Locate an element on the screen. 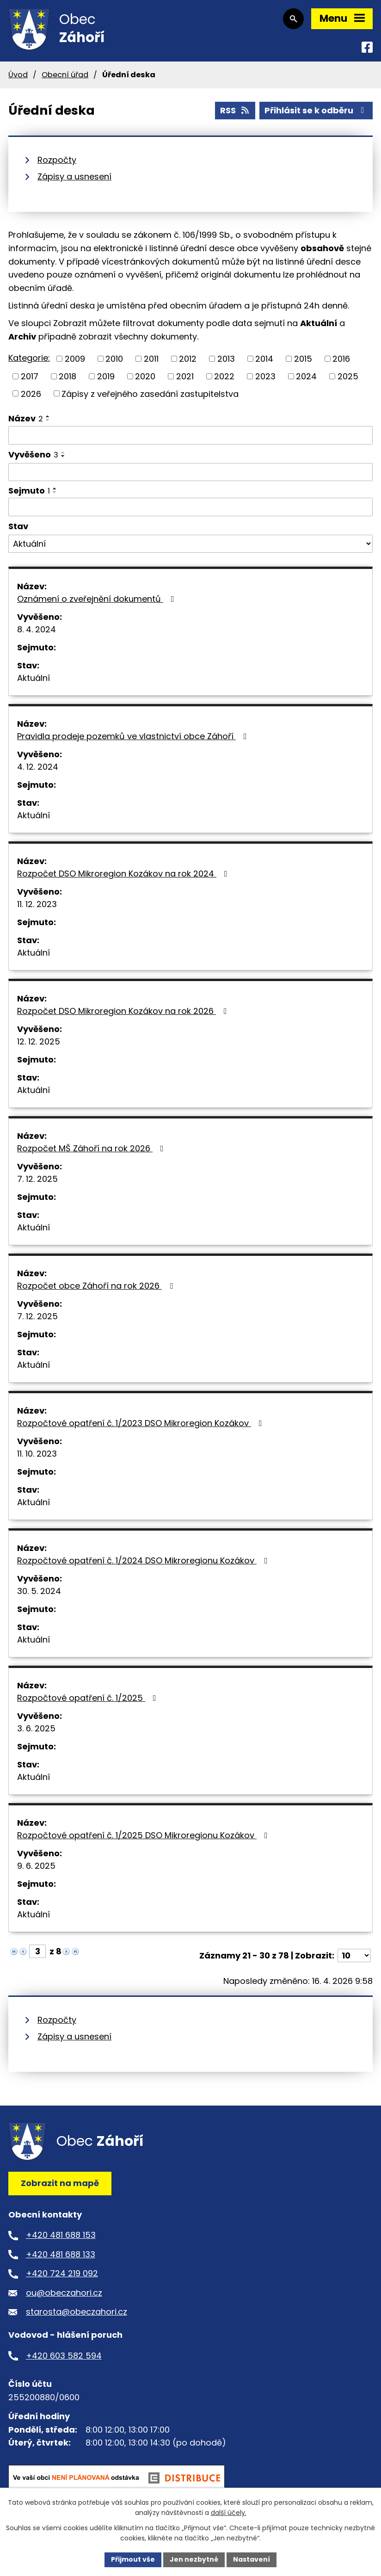 Image resolution: width=381 pixels, height=2576 pixels. 2014 is located at coordinates (264, 358).